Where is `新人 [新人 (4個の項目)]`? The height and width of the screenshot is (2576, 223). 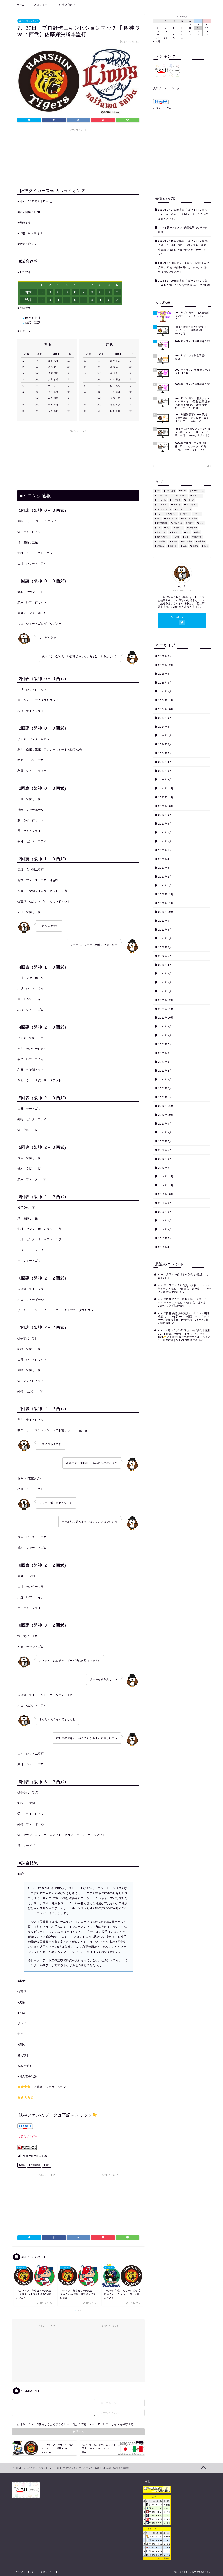 新人 [新人 (4個の項目)] is located at coordinates (168, 528).